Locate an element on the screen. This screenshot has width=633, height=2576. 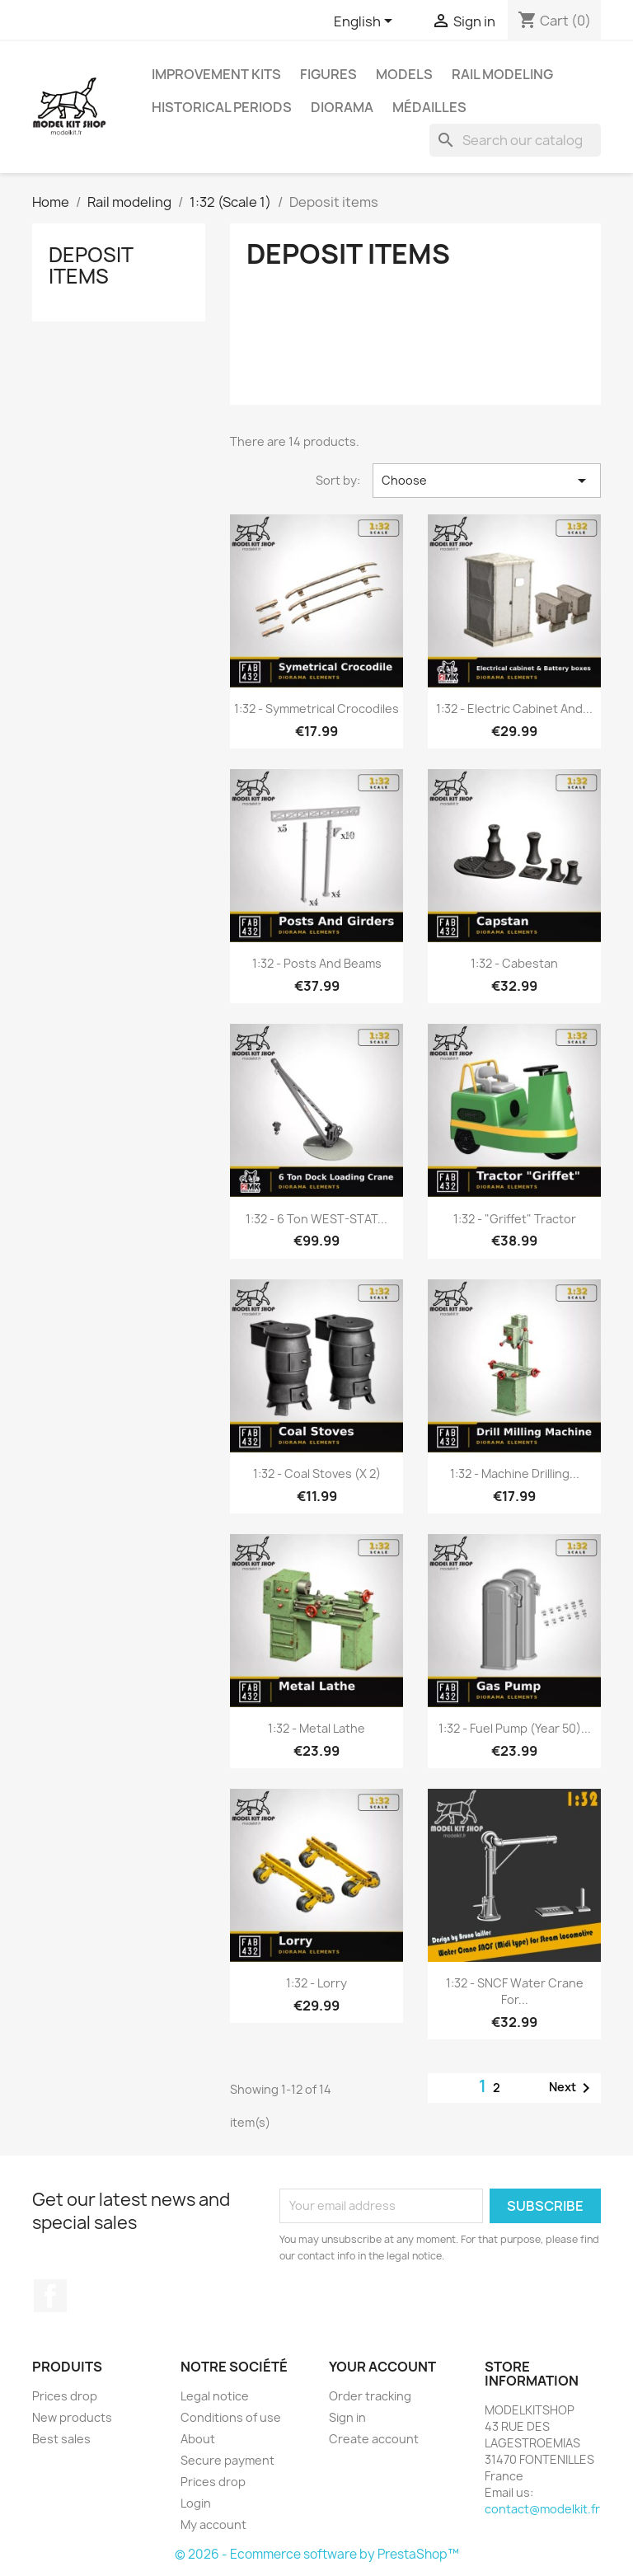
[Search] is located at coordinates (515, 140).